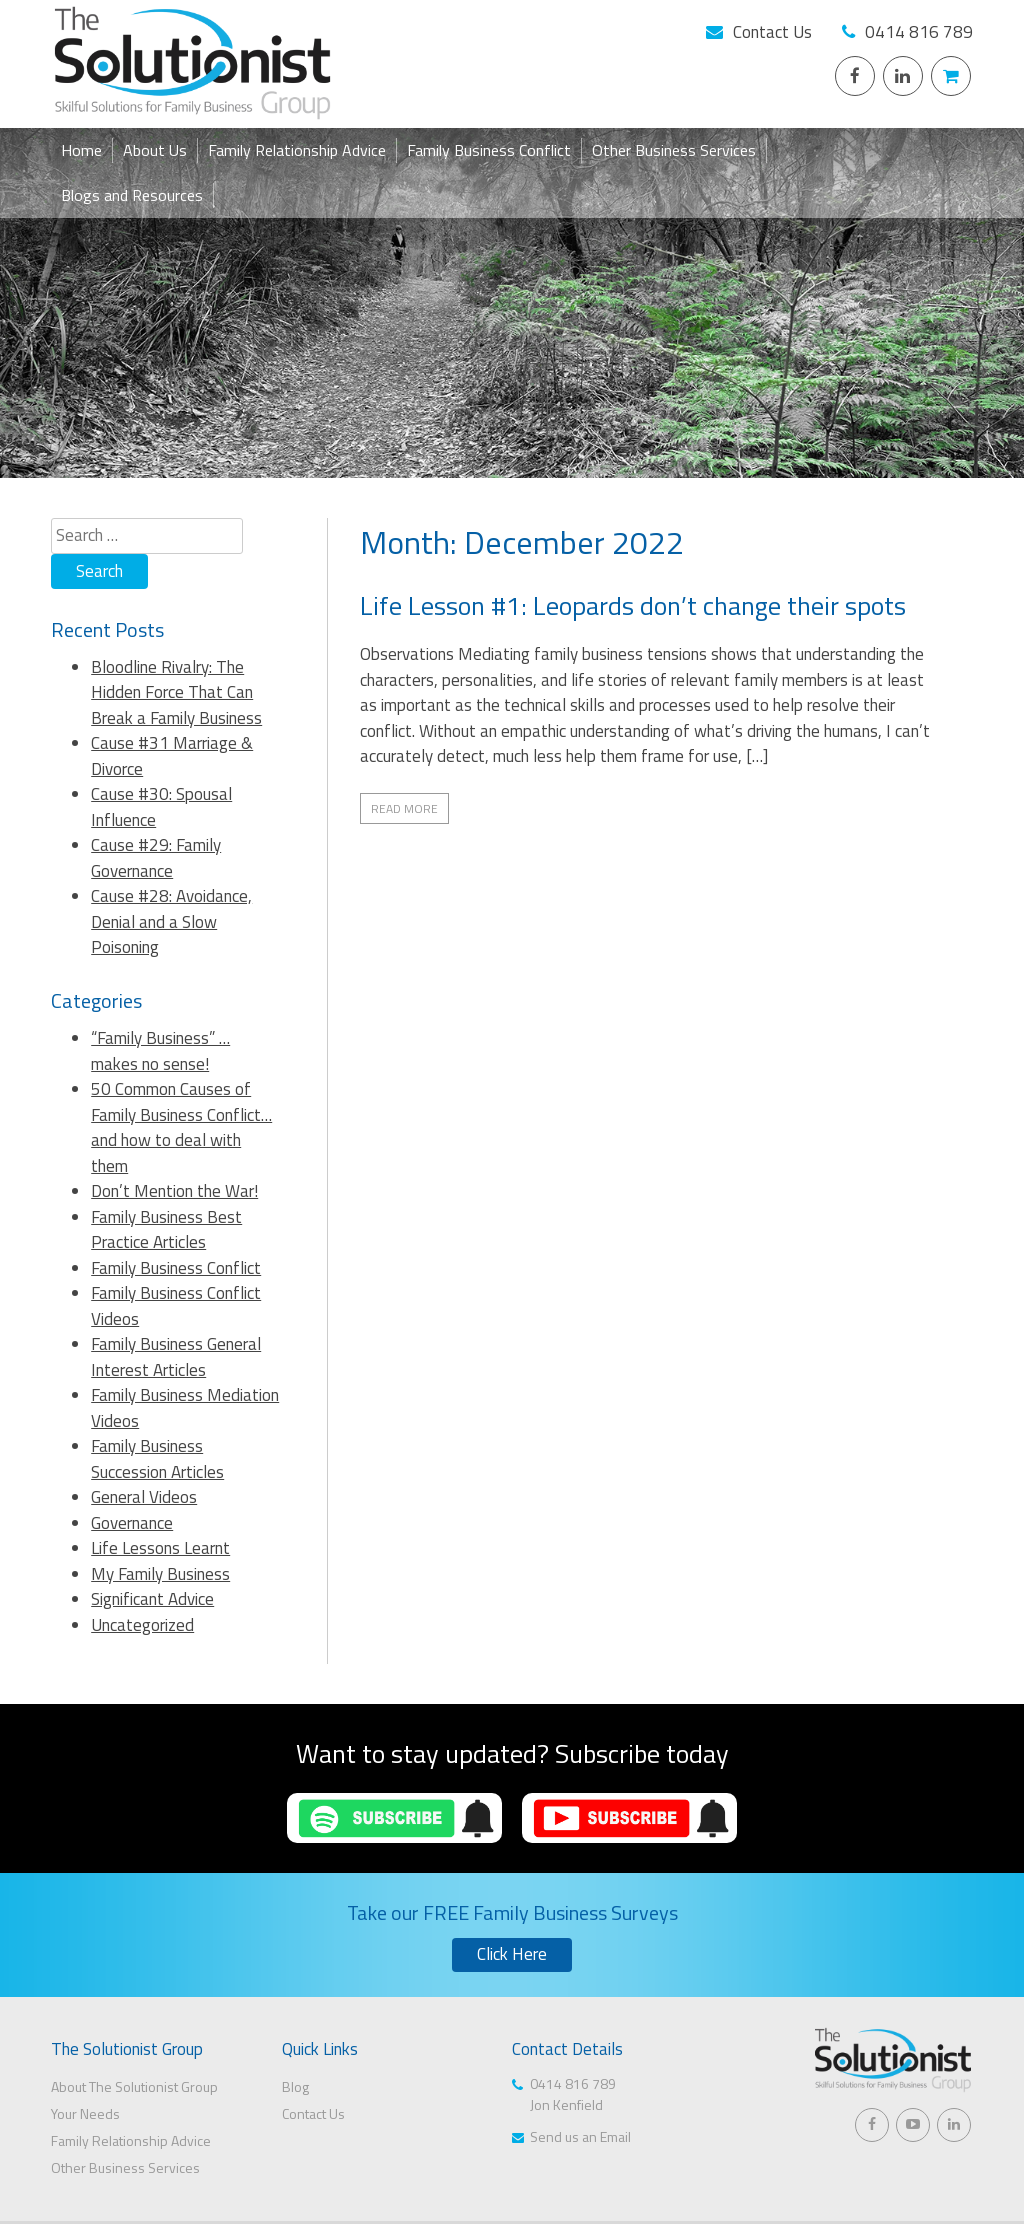 The height and width of the screenshot is (2224, 1024). What do you see at coordinates (166, 1230) in the screenshot?
I see `Family Business Best Practice Articles` at bounding box center [166, 1230].